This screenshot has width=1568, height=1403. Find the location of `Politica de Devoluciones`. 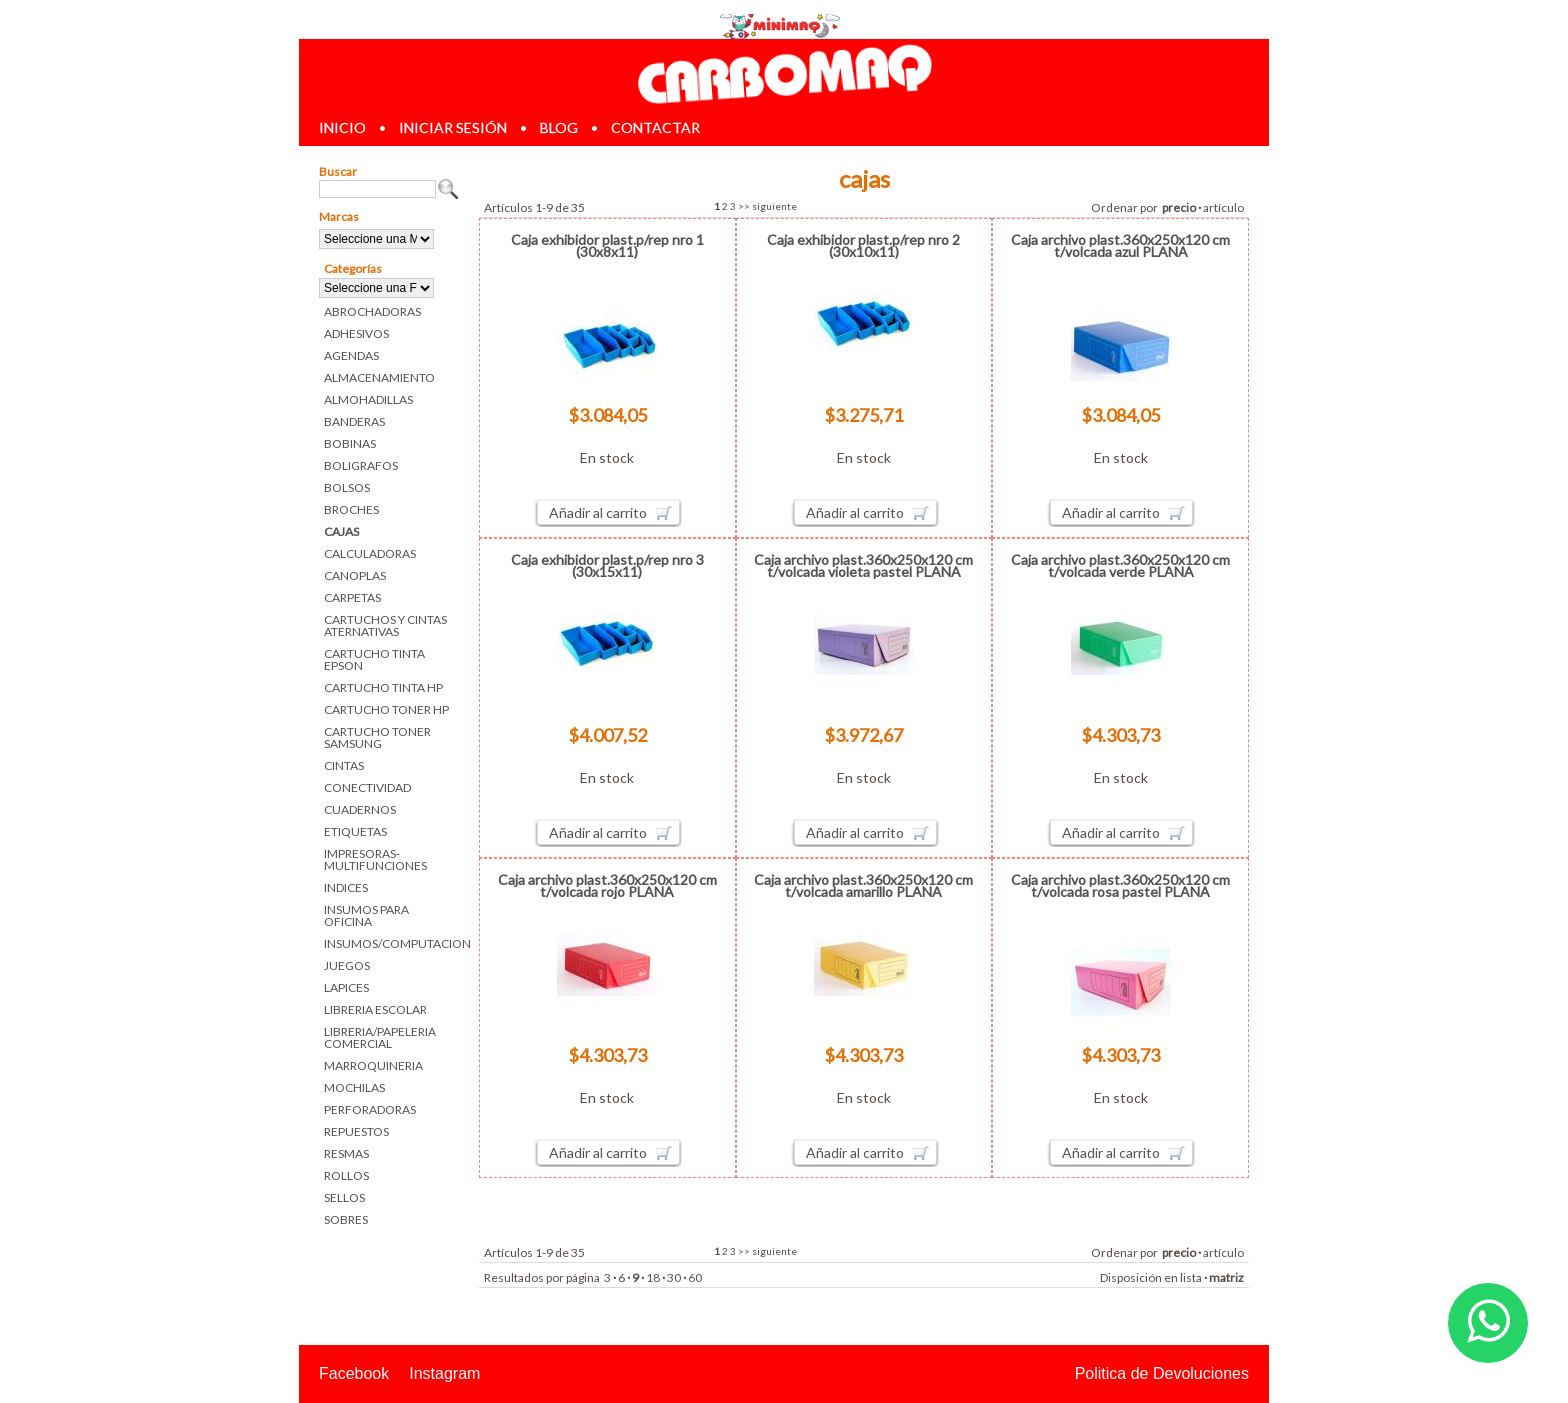

Politica de Devoluciones is located at coordinates (1162, 1373).